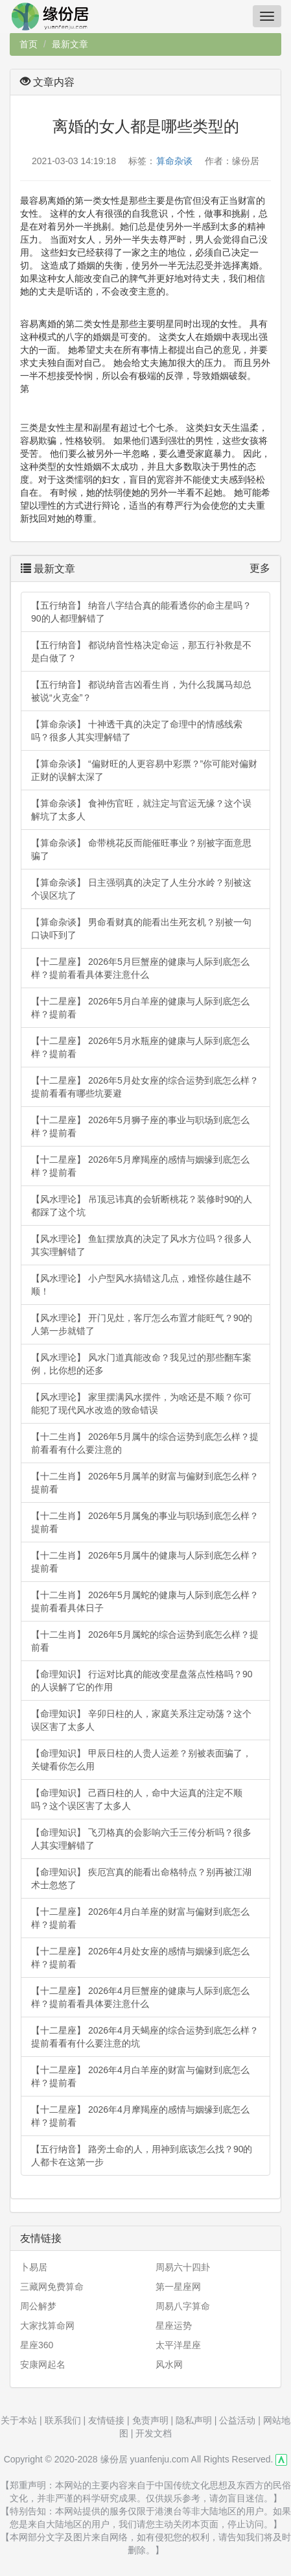  What do you see at coordinates (140, 2116) in the screenshot?
I see `【十二星座】 2026年4月摩羯座的感情与姻缘到底怎么样？提前看` at bounding box center [140, 2116].